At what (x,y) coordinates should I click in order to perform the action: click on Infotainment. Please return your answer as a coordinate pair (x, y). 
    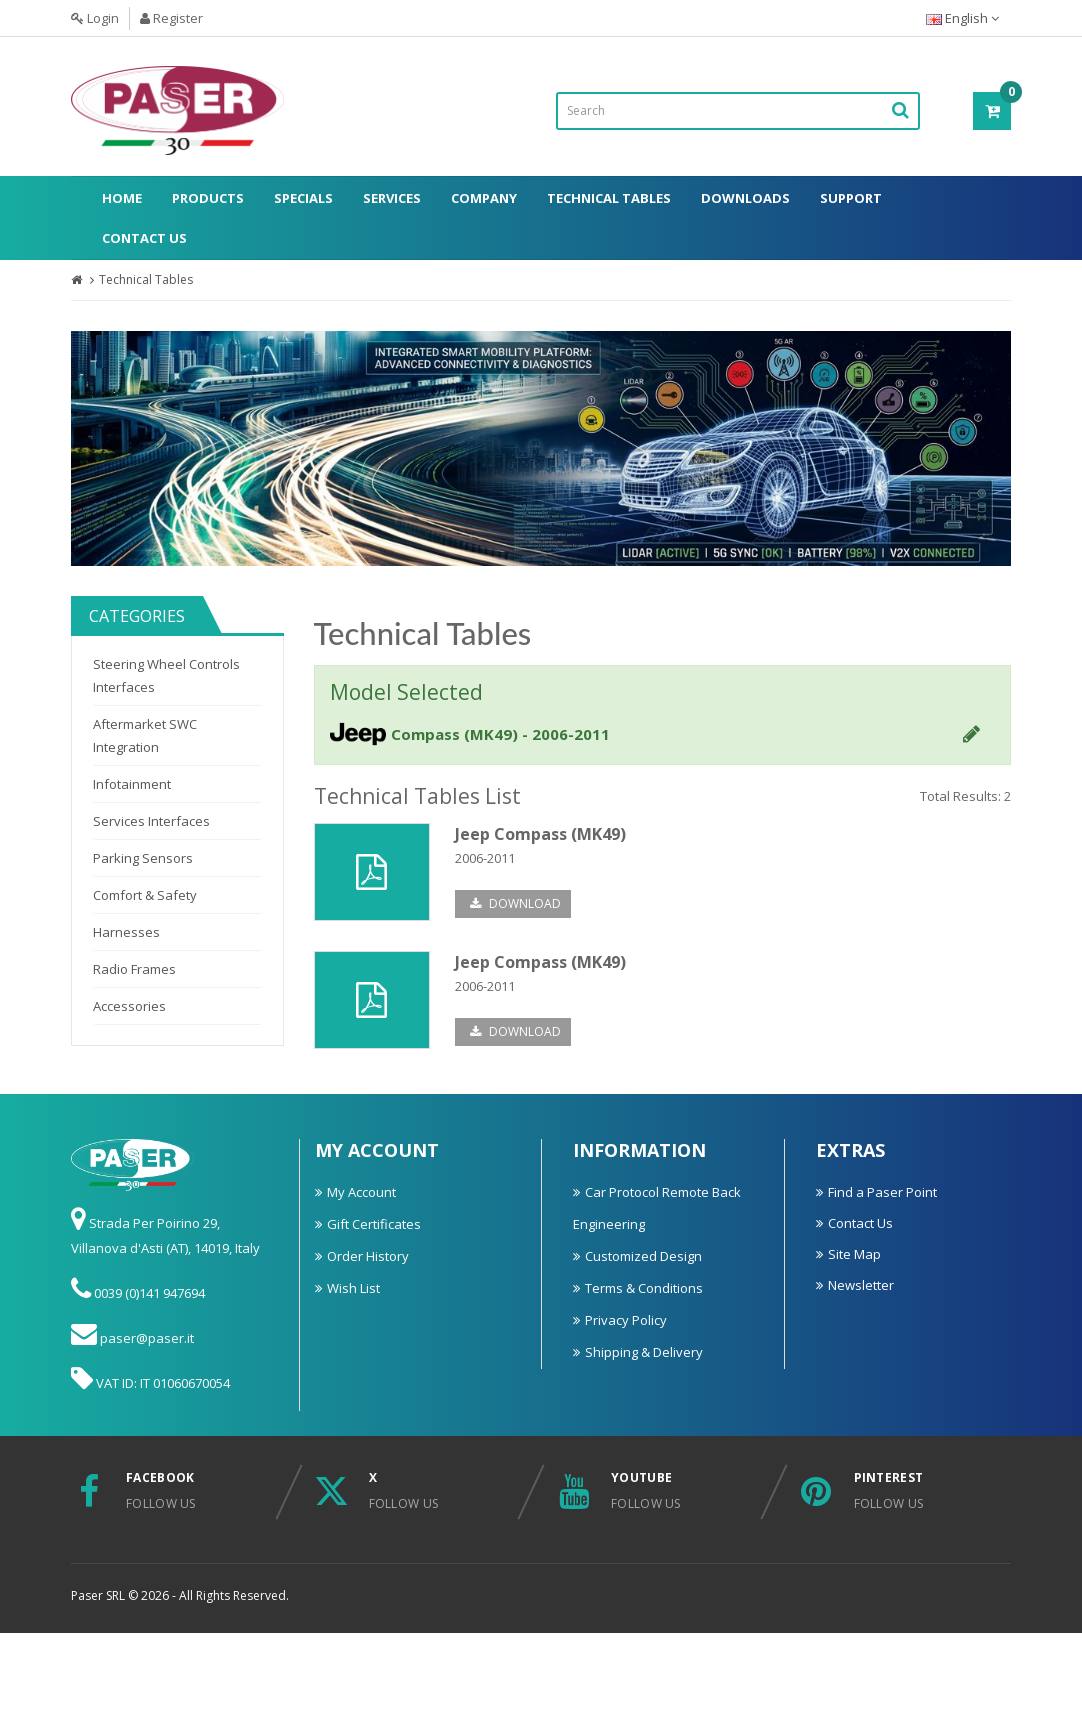
    Looking at the image, I should click on (132, 784).